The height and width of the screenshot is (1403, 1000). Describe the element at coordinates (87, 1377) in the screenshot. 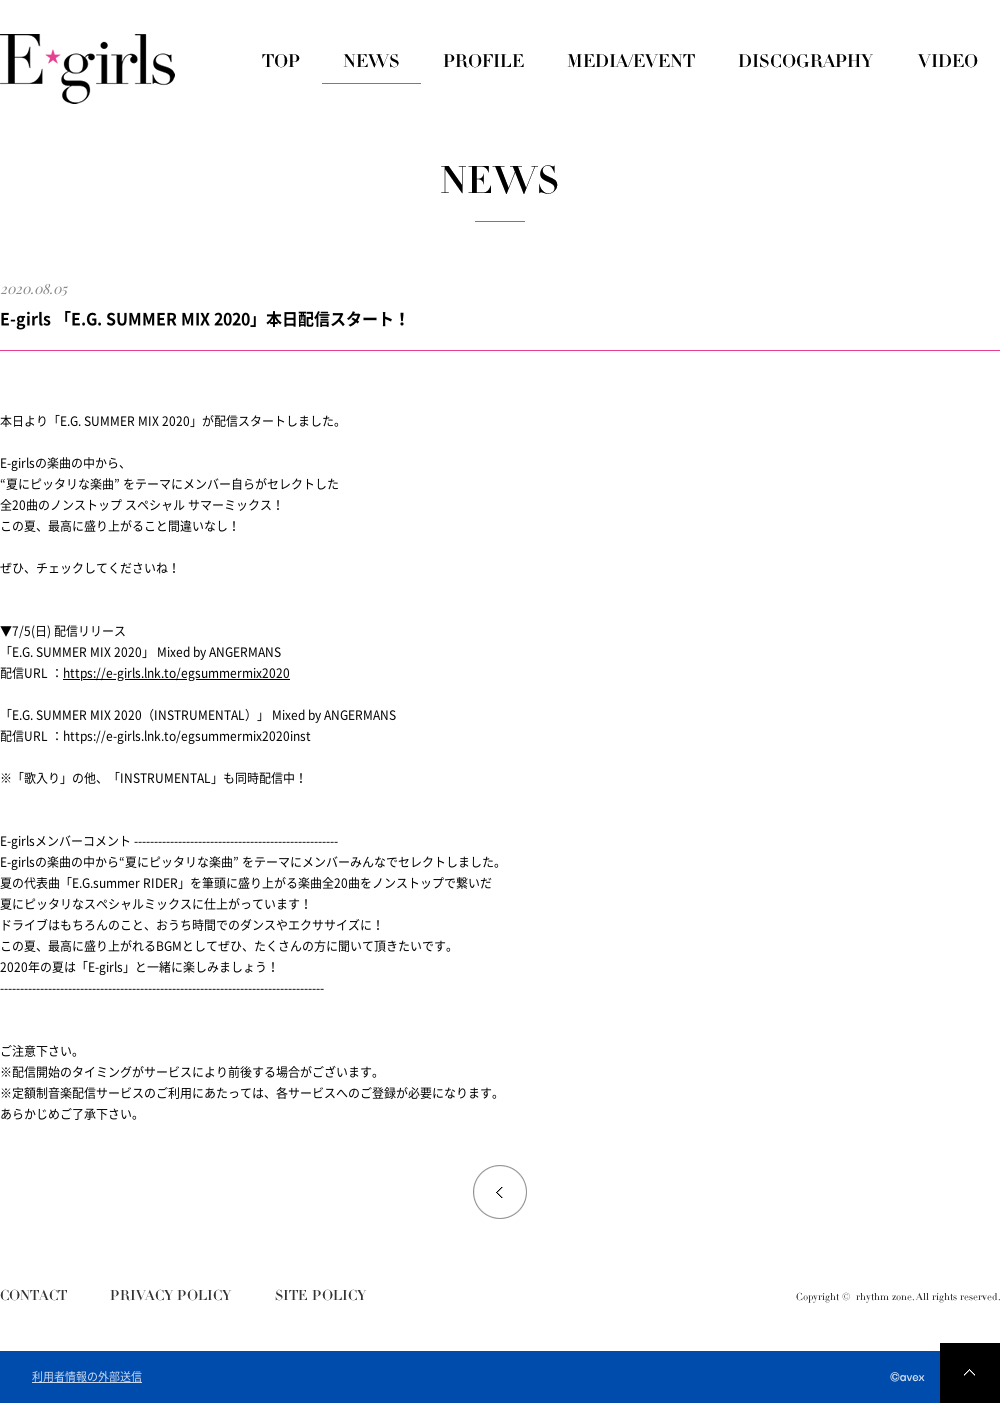

I see `利用者情報の外部送信` at that location.